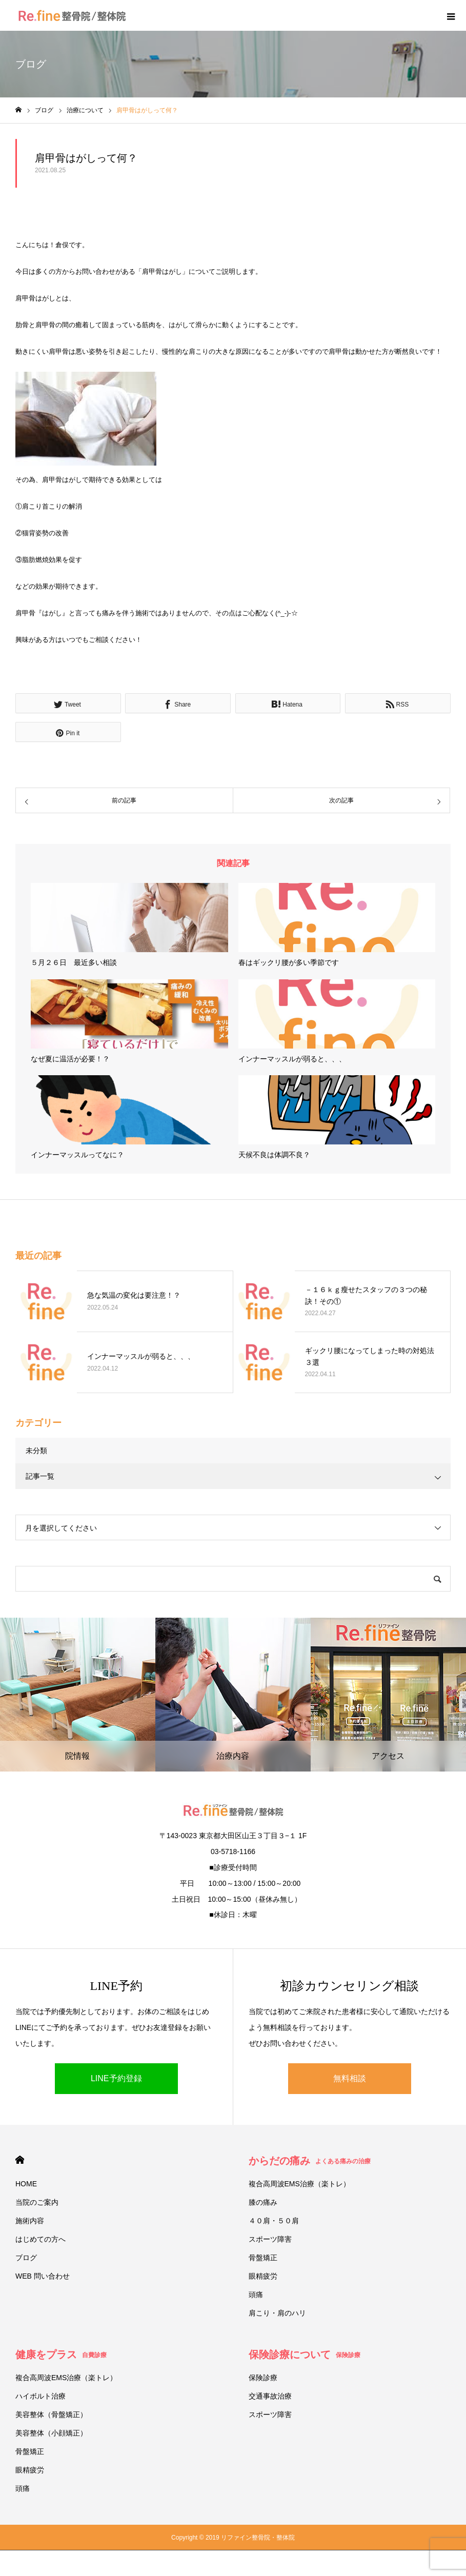  I want to click on 交通事故治療, so click(270, 2396).